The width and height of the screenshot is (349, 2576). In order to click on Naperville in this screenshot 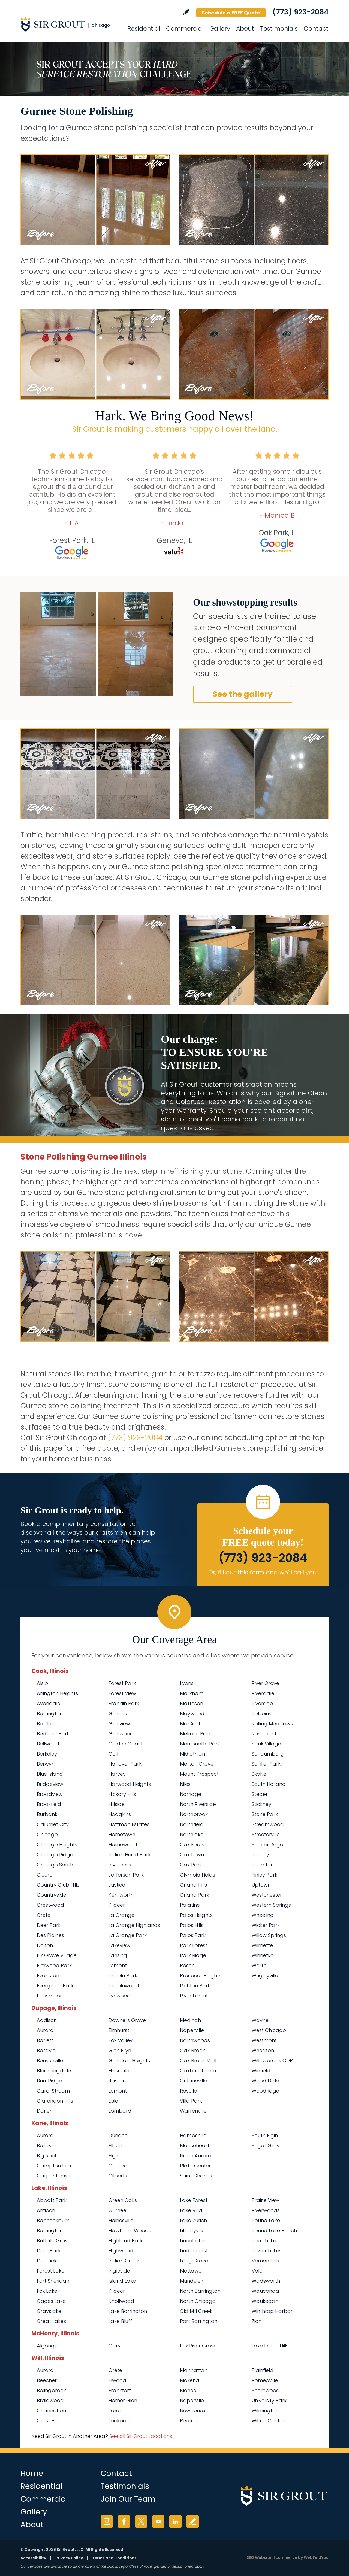, I will do `click(192, 2030)`.